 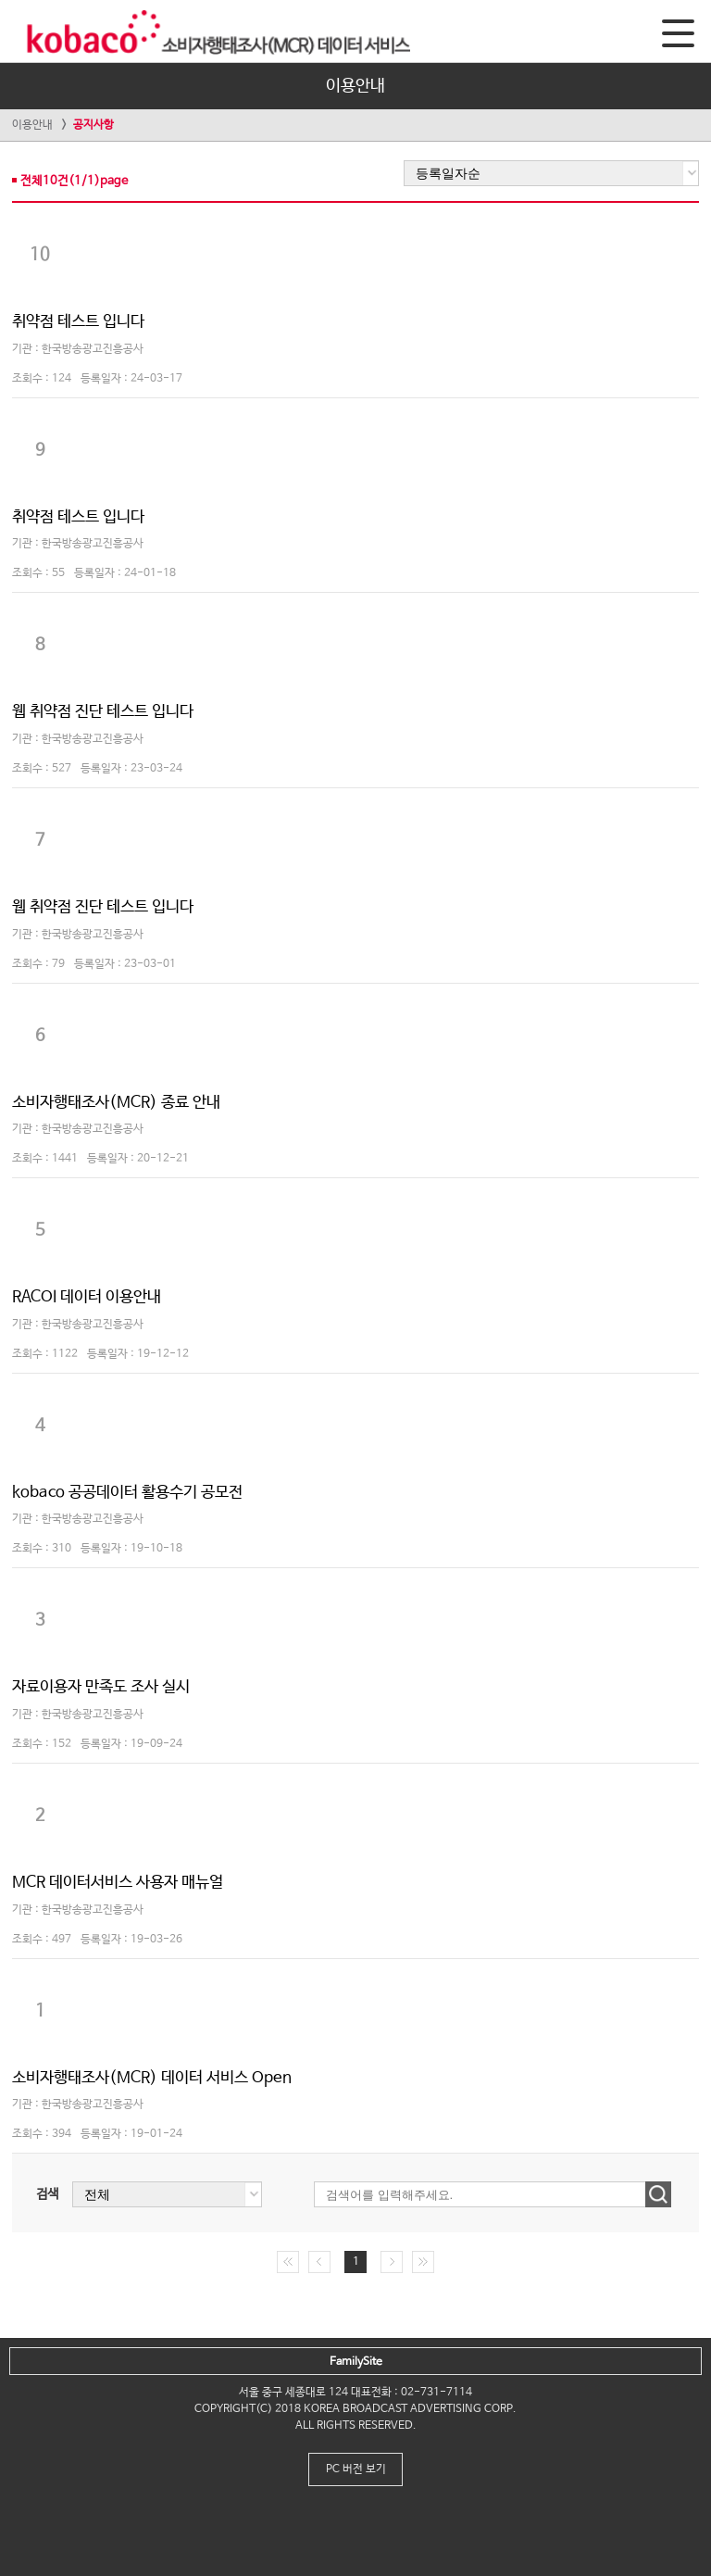 I want to click on FamilySite, so click(x=356, y=2362).